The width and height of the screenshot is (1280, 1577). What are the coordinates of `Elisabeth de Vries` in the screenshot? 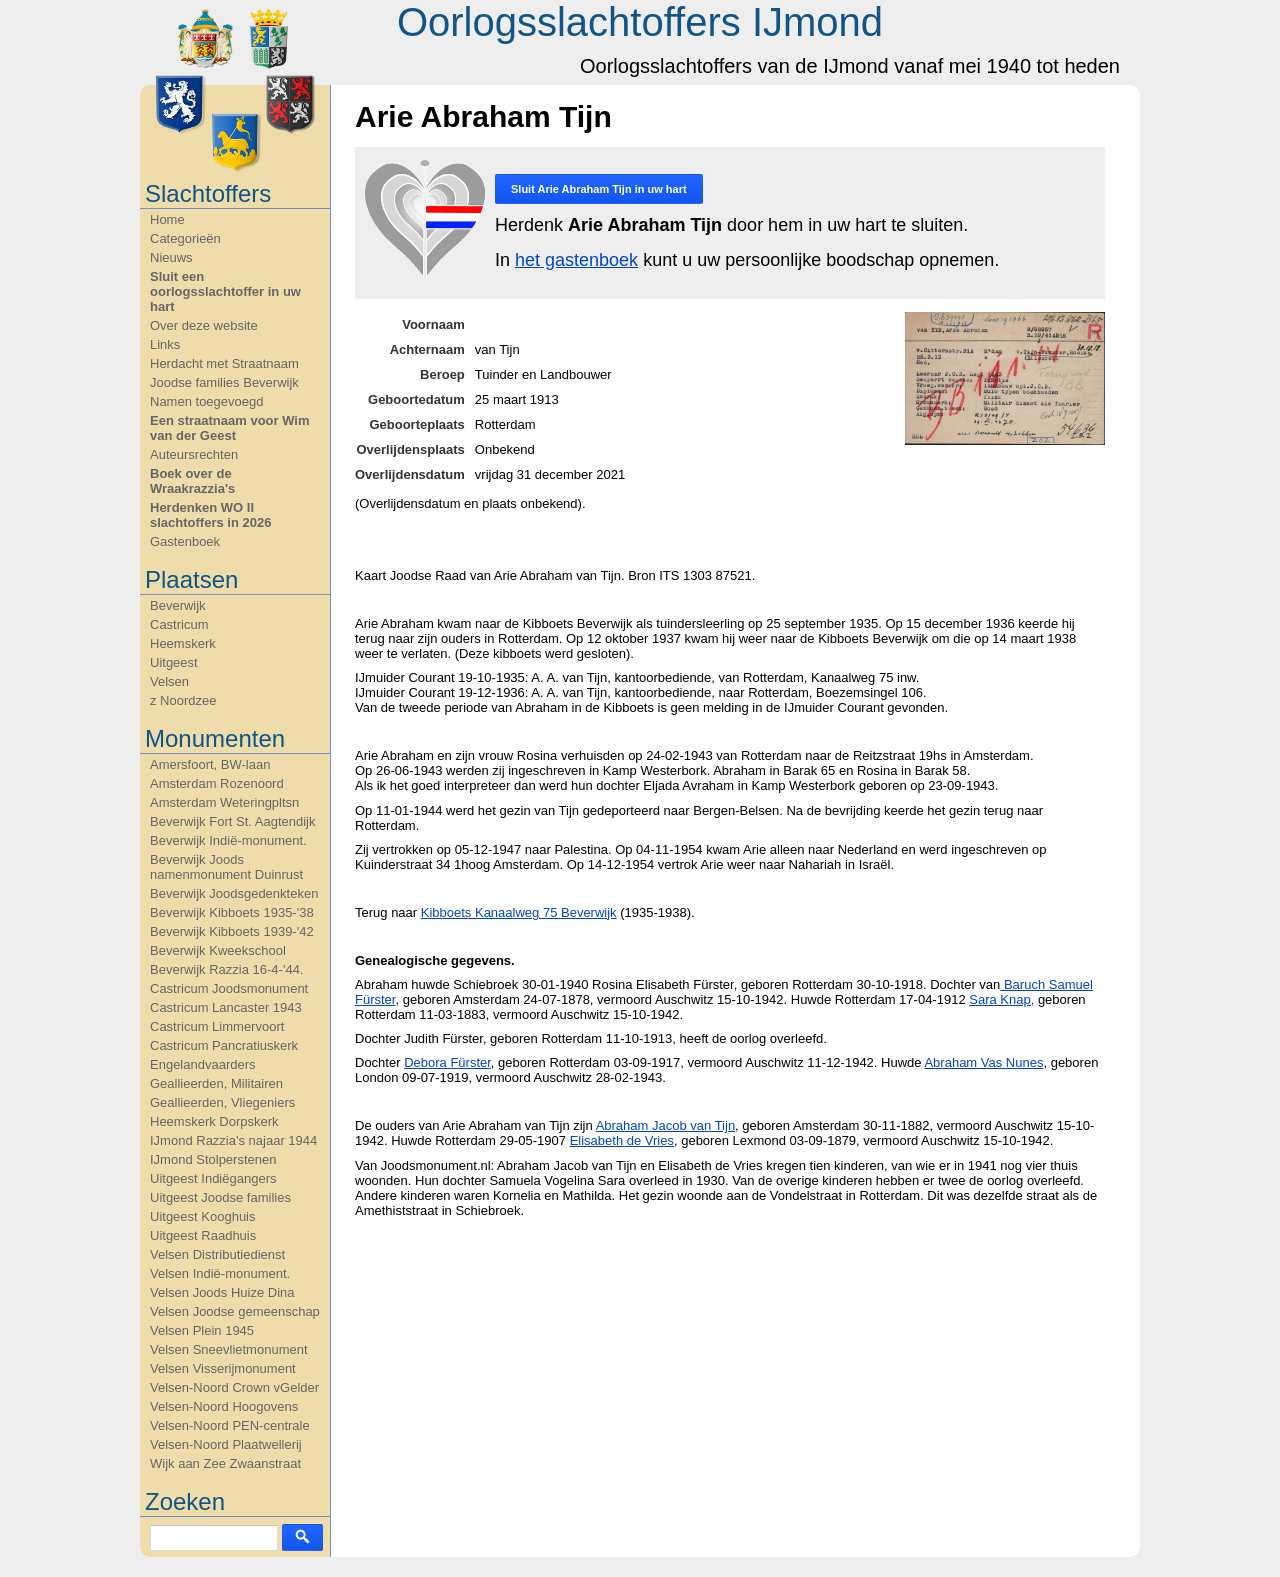 It's located at (622, 1140).